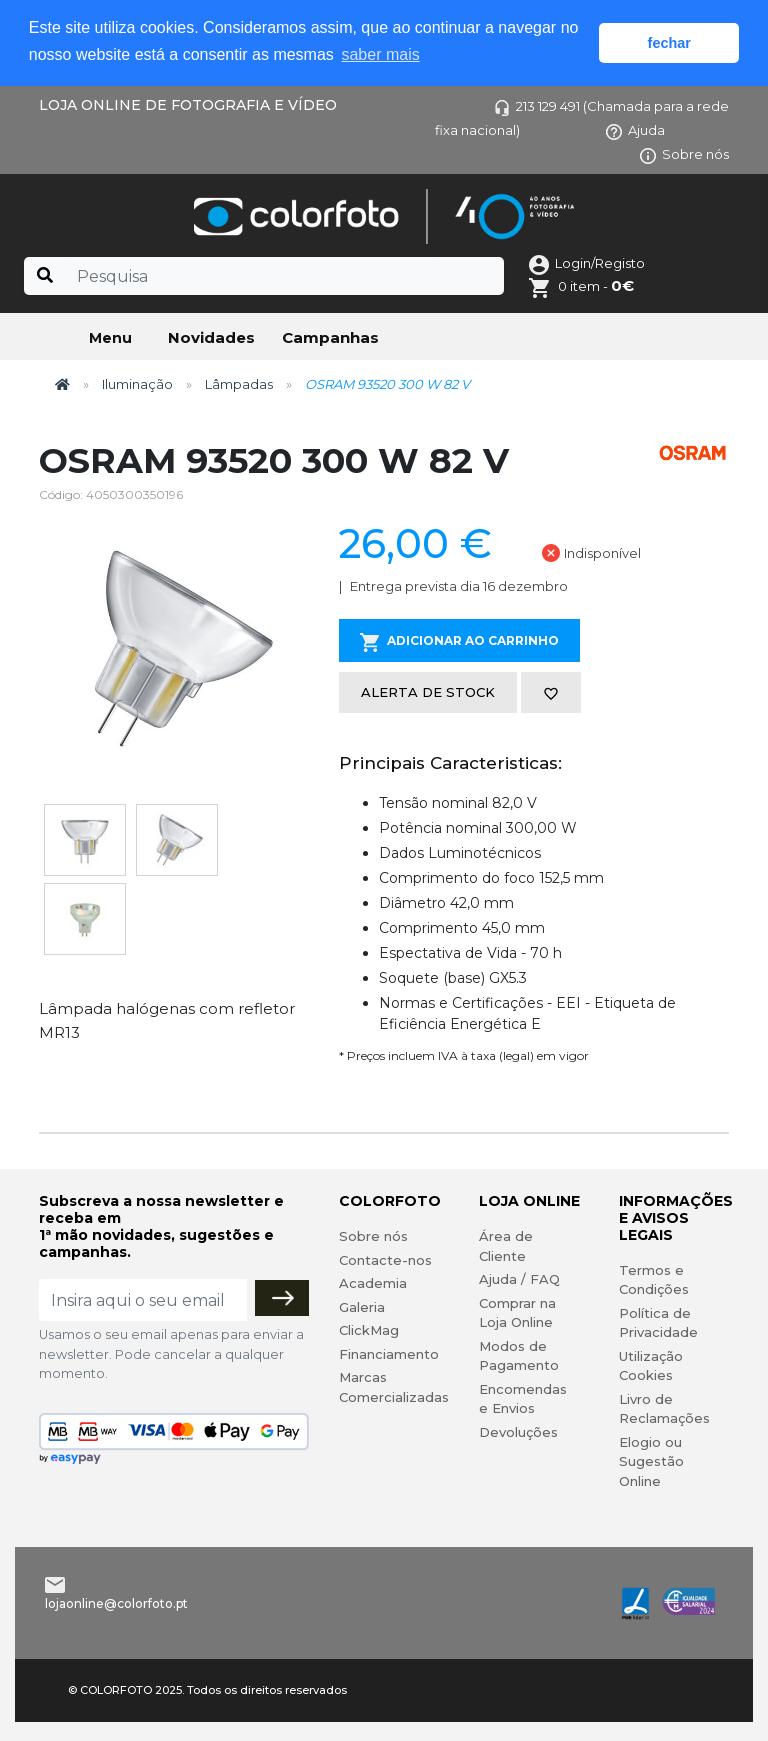  I want to click on Sobre nós, so click(684, 154).